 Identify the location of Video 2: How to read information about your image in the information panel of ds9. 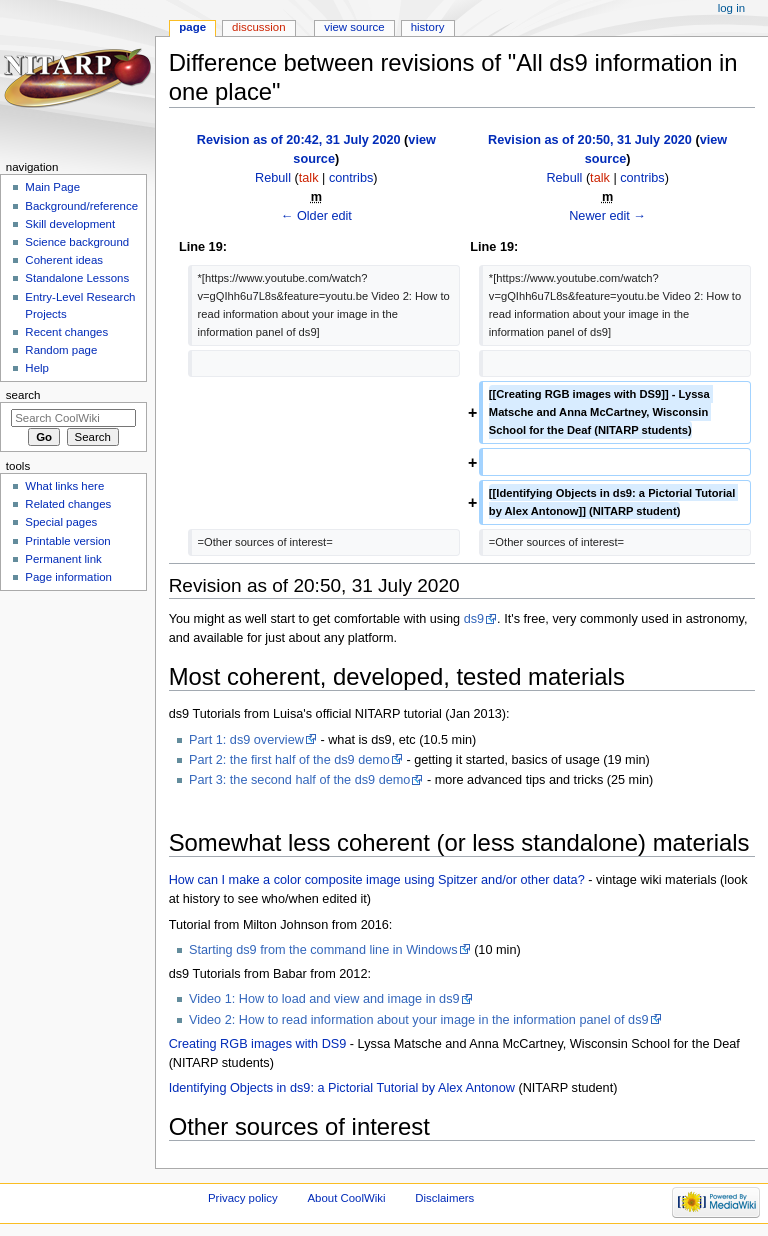
(419, 1020).